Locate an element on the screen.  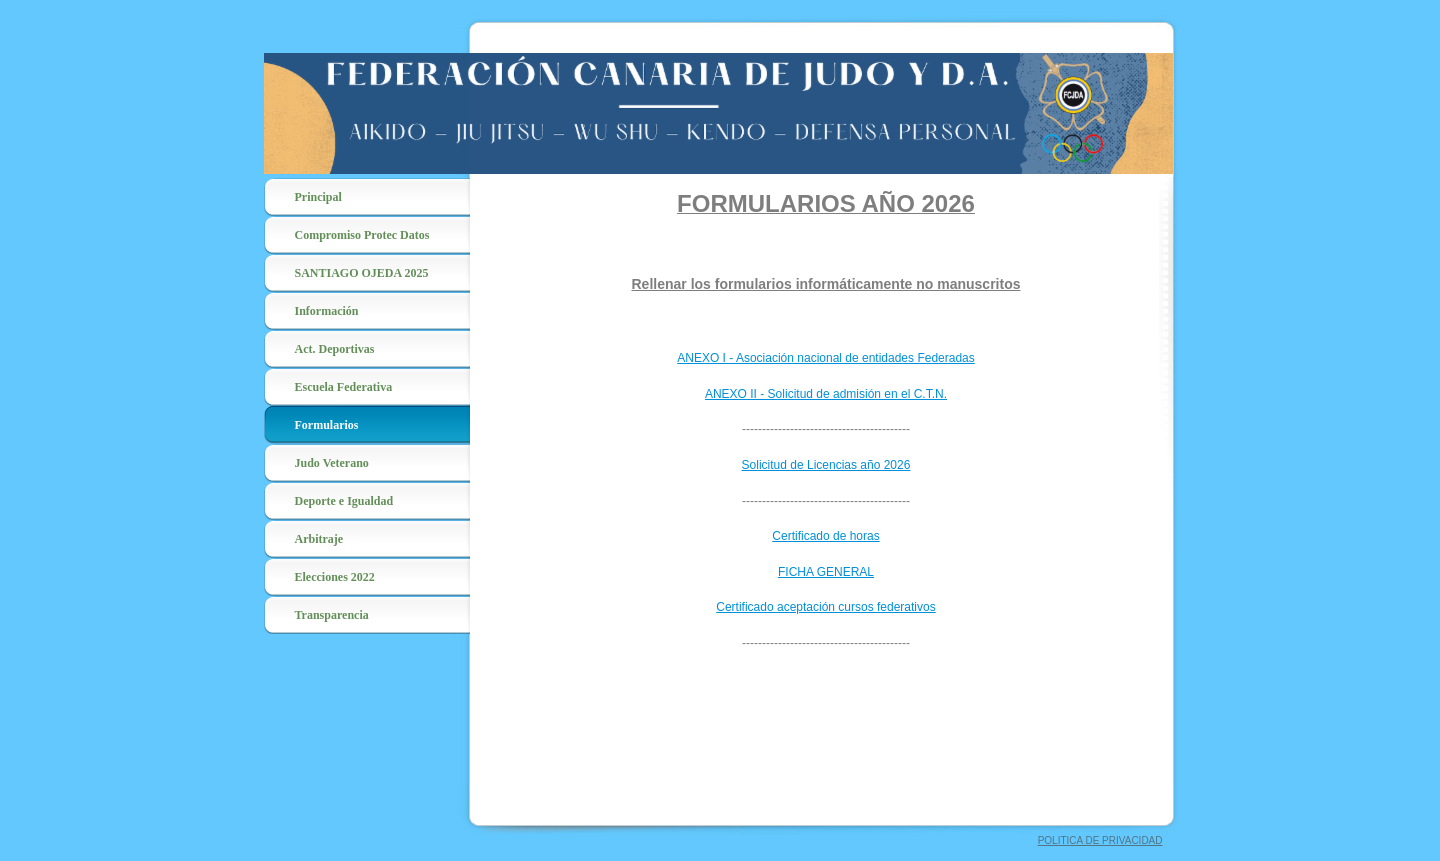
Principal is located at coordinates (318, 197).